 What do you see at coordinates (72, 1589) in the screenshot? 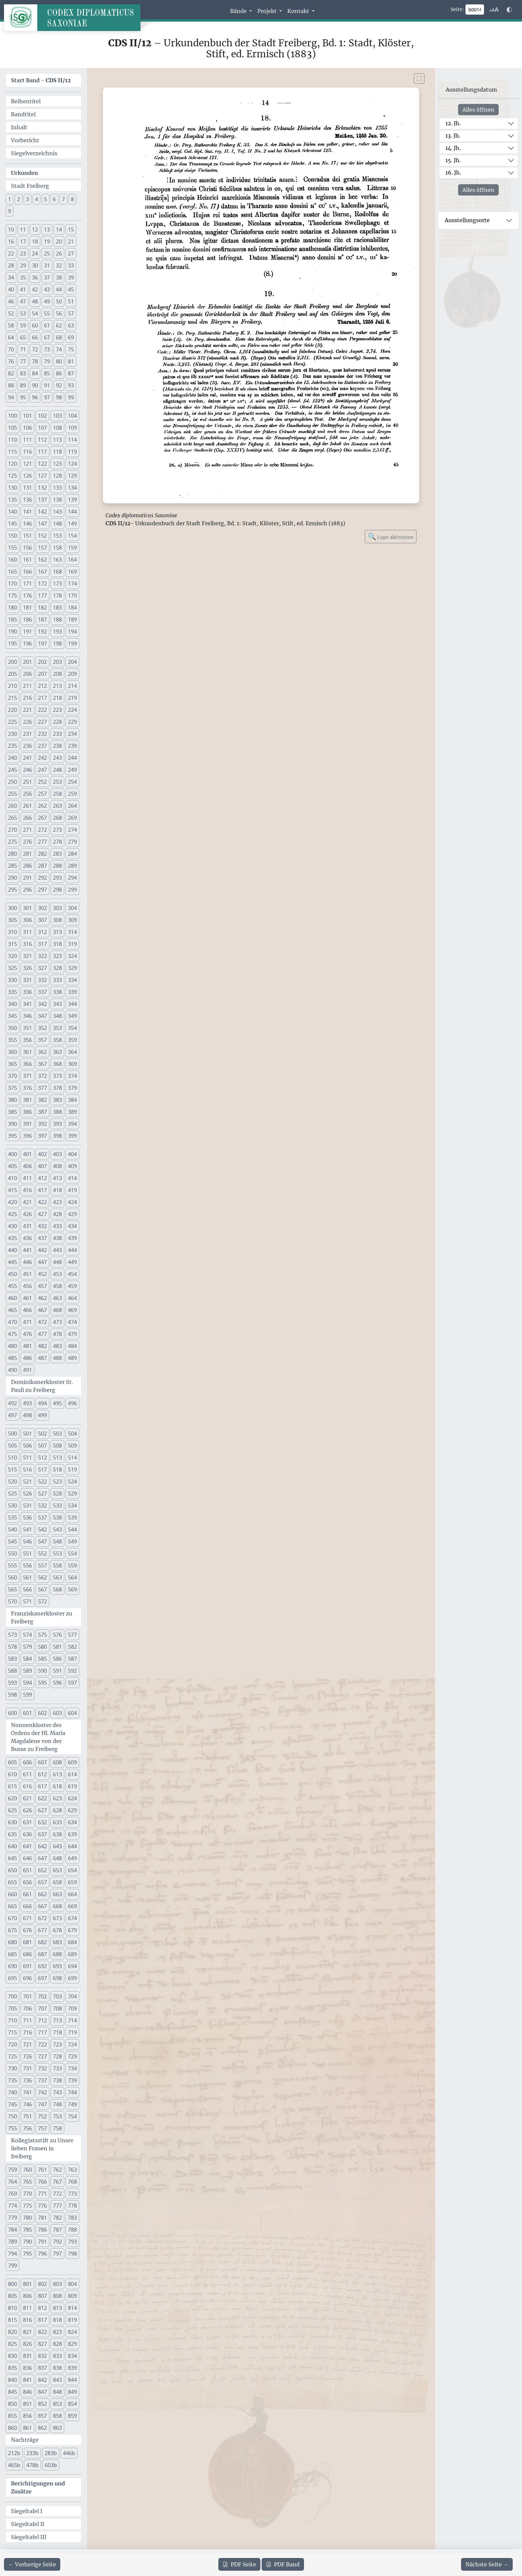
I see `569 [button]` at bounding box center [72, 1589].